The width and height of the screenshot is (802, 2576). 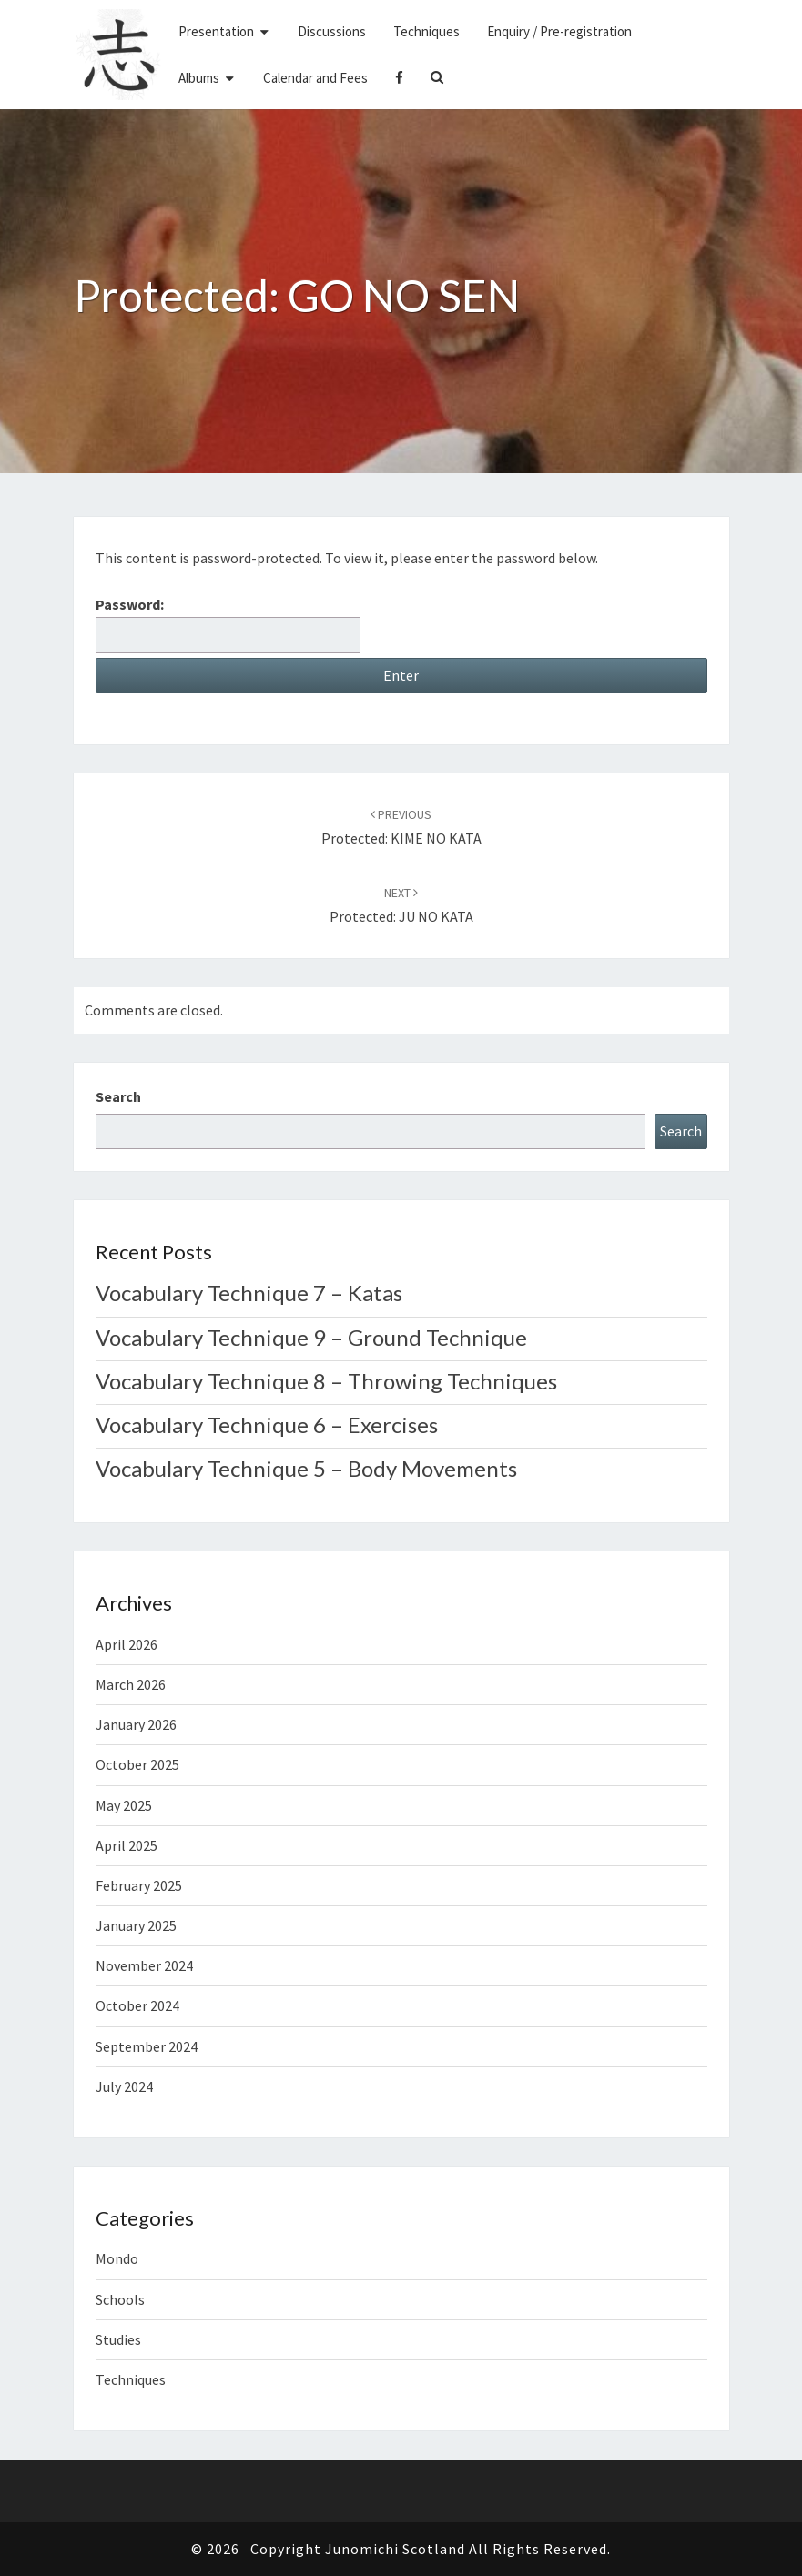 I want to click on Studies, so click(x=118, y=2339).